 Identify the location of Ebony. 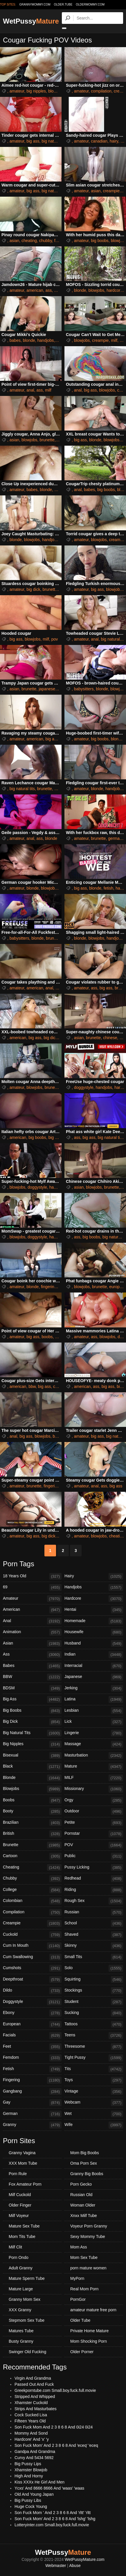
(32, 2013).